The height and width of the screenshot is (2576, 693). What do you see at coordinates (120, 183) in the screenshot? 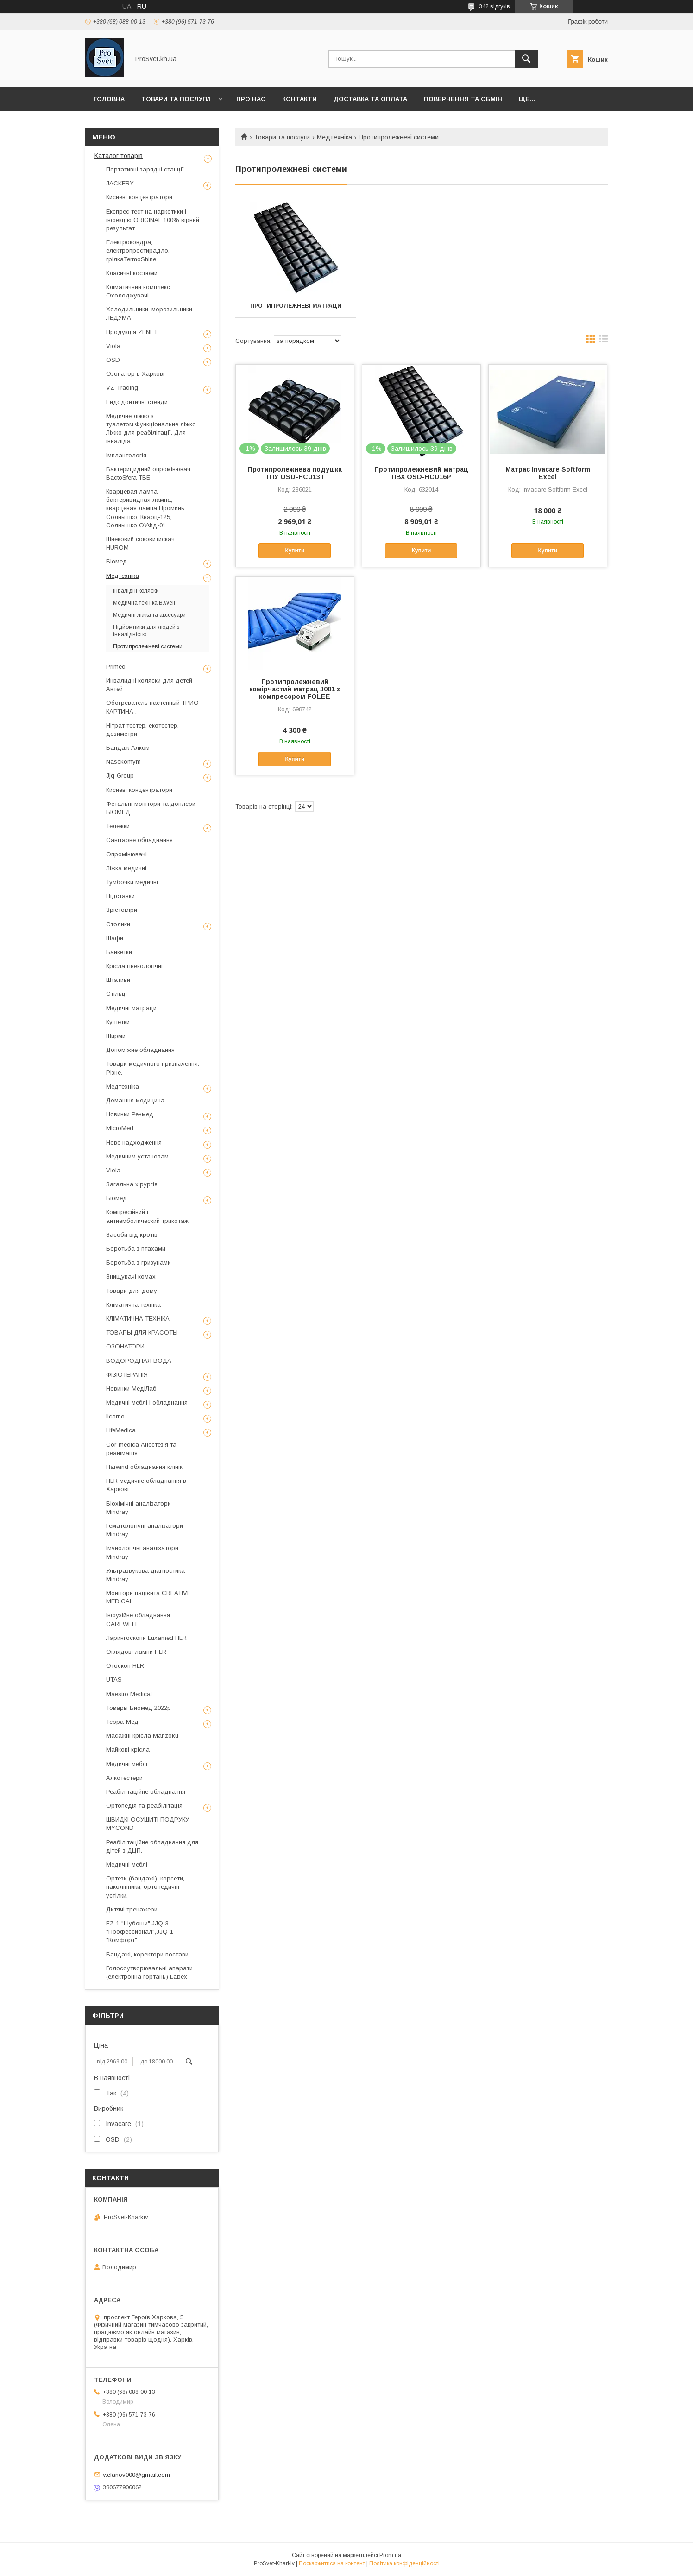
I see `JACKERY` at bounding box center [120, 183].